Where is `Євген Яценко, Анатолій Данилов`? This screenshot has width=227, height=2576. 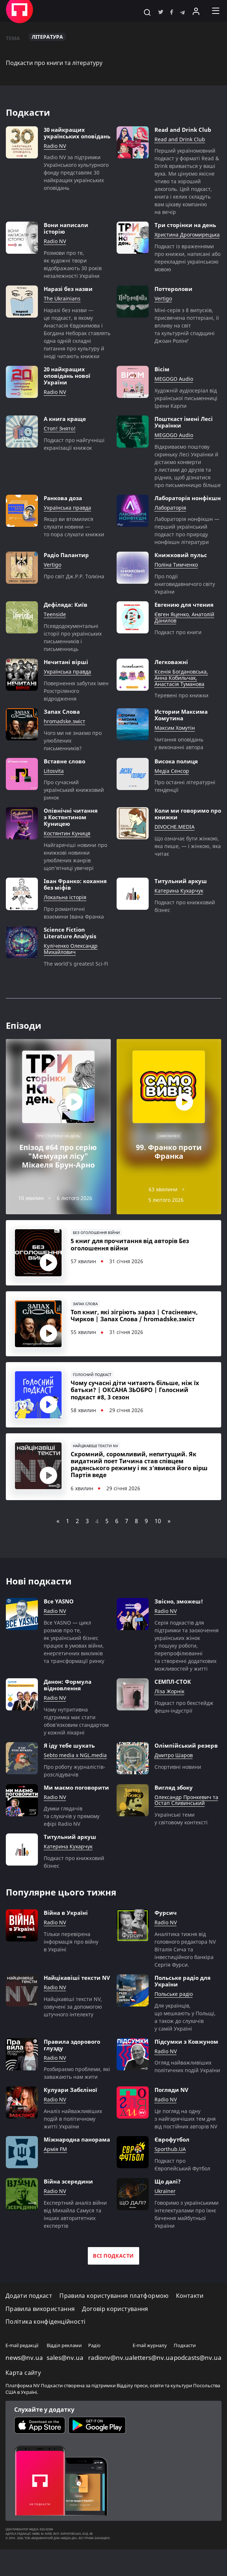
Євген Яценко, Анатолій Данилов is located at coordinates (184, 618).